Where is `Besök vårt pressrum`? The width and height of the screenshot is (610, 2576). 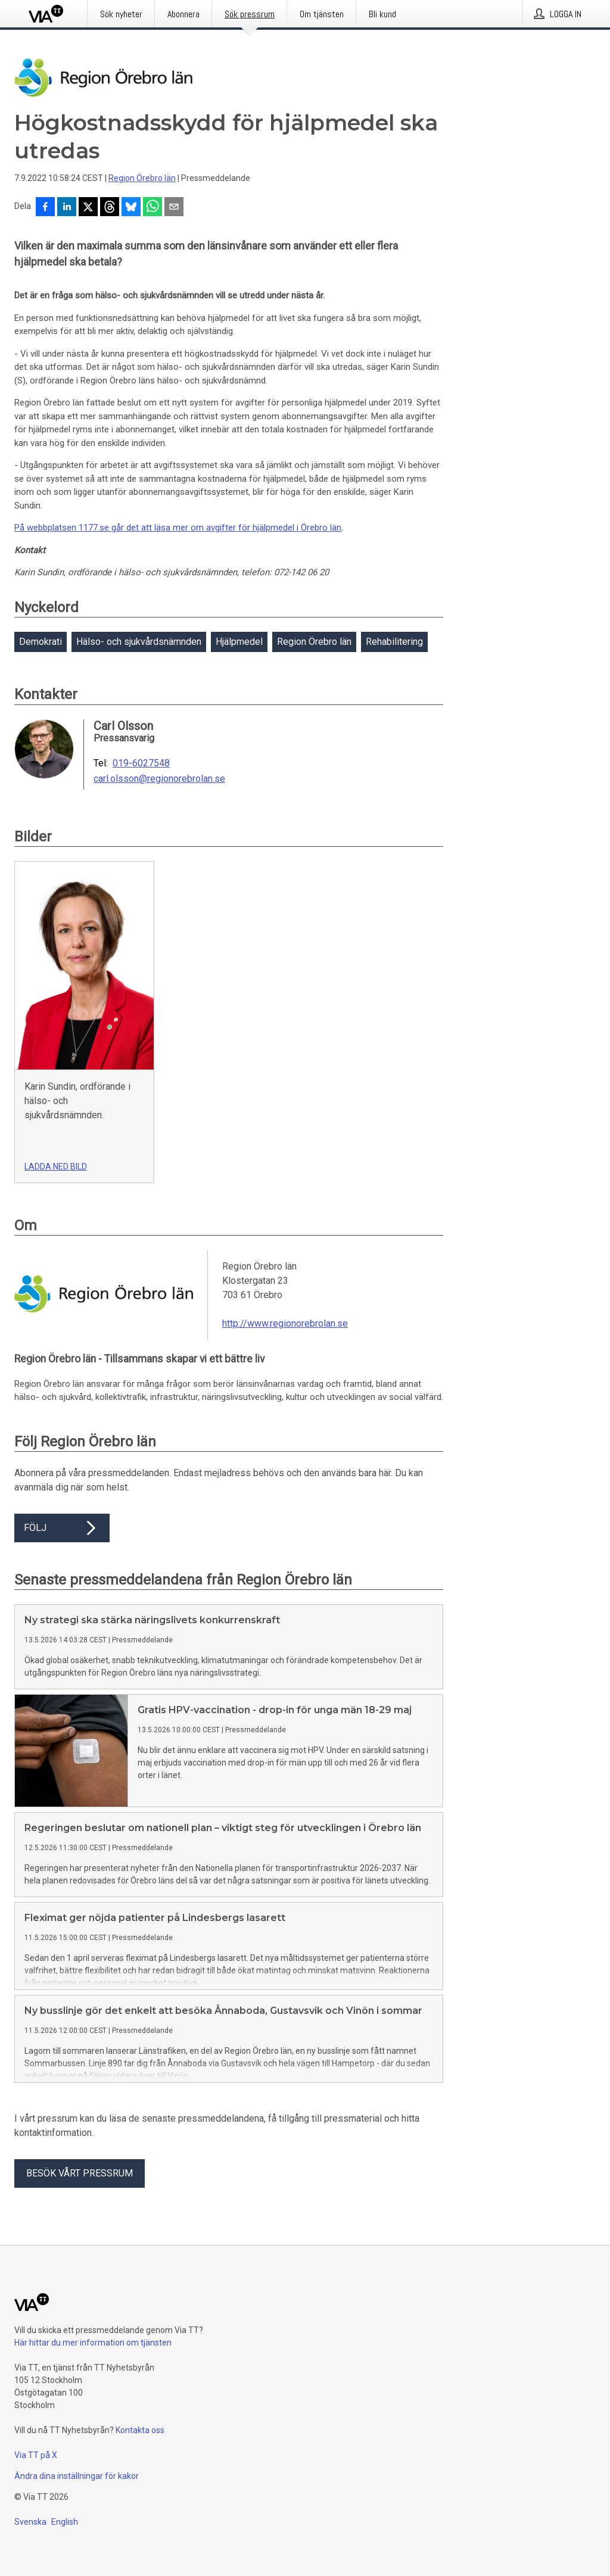
Besök vårt pressrum is located at coordinates (79, 2192).